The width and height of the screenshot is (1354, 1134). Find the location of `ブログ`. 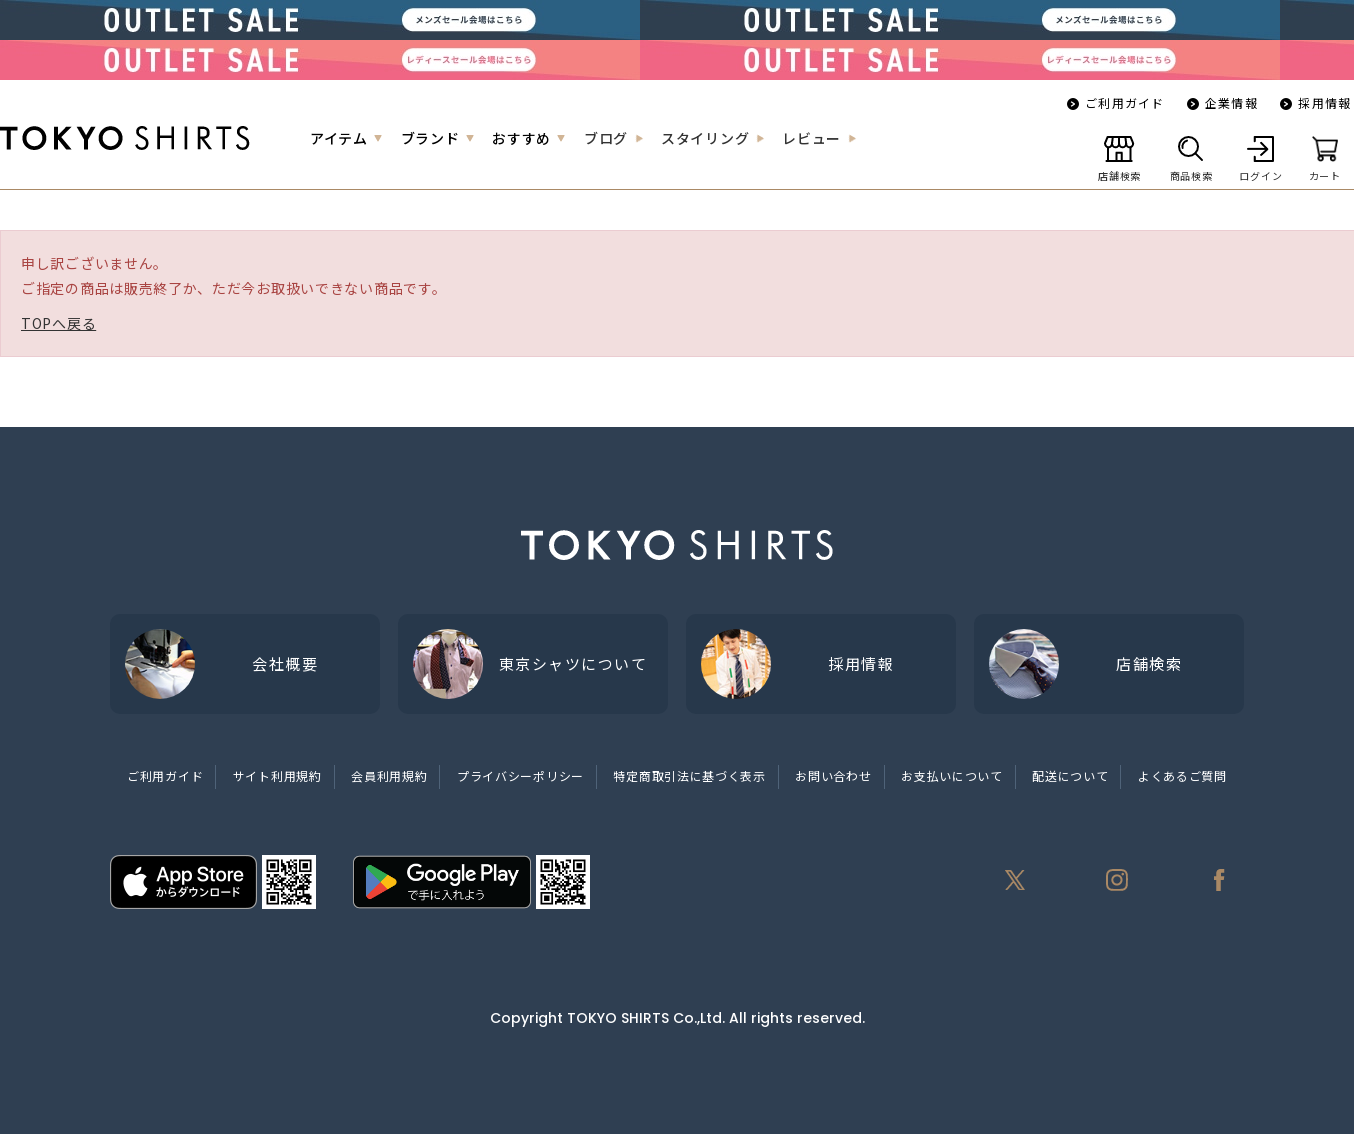

ブログ is located at coordinates (606, 138).